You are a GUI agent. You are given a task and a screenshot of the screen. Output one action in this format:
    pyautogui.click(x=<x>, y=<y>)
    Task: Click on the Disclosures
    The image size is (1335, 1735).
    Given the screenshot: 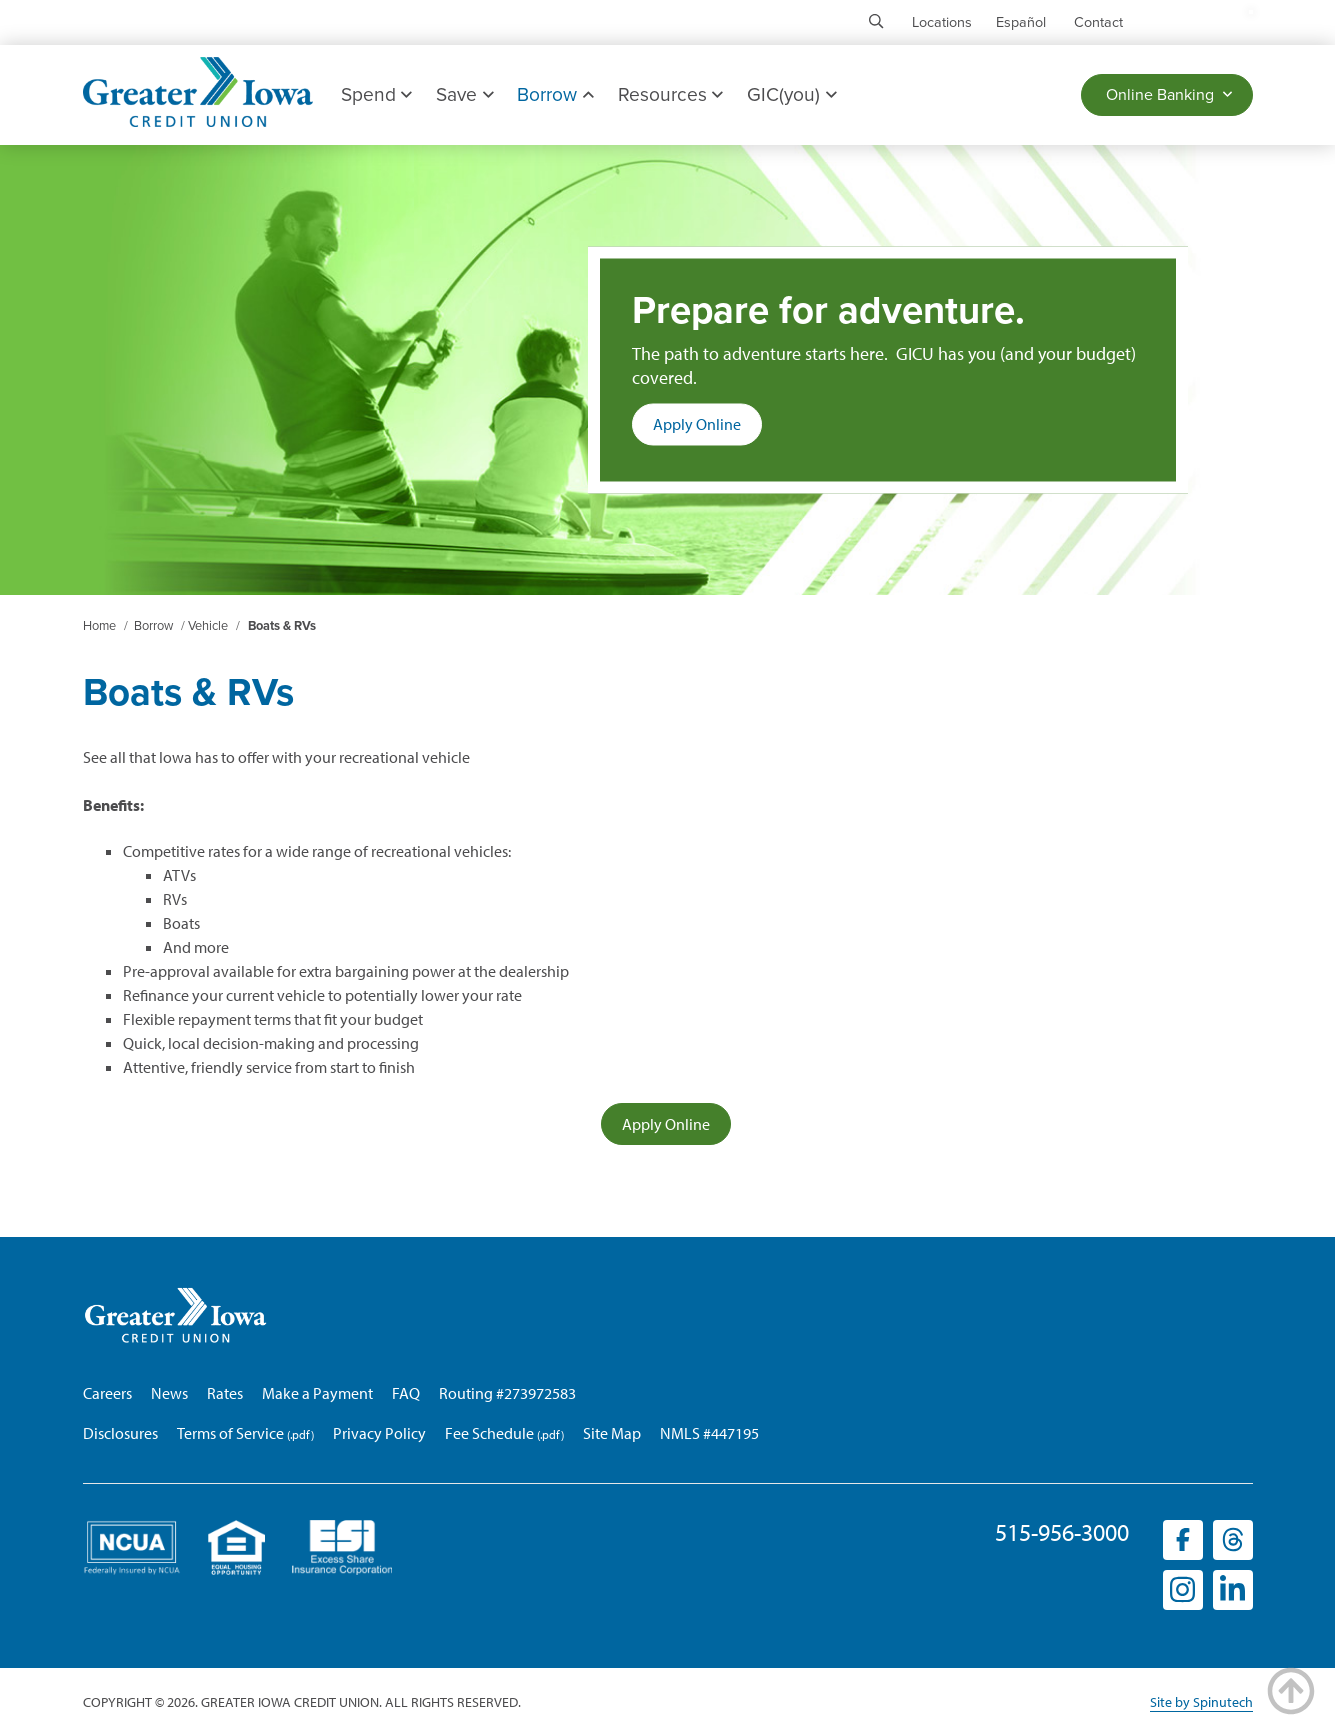 What is the action you would take?
    pyautogui.click(x=120, y=1433)
    